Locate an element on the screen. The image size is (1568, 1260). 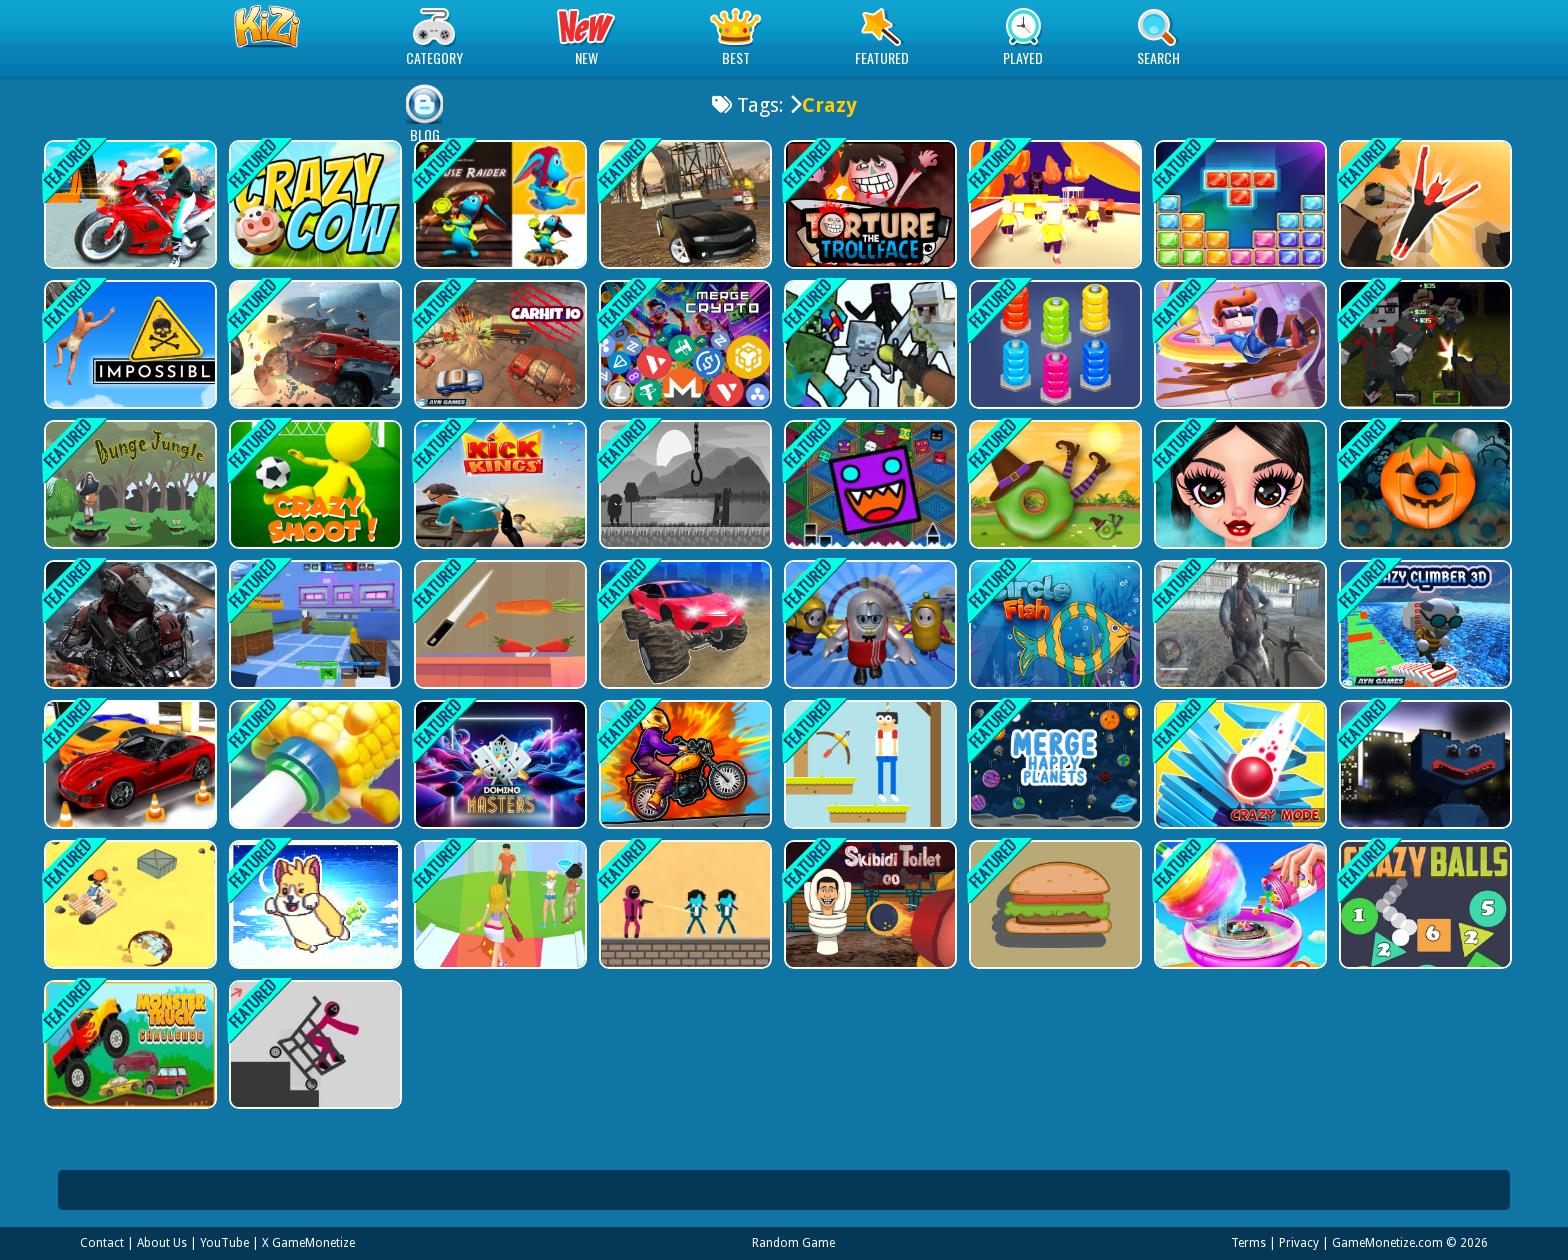
[Monster Cars: Ultimate Simulator] is located at coordinates (683, 624).